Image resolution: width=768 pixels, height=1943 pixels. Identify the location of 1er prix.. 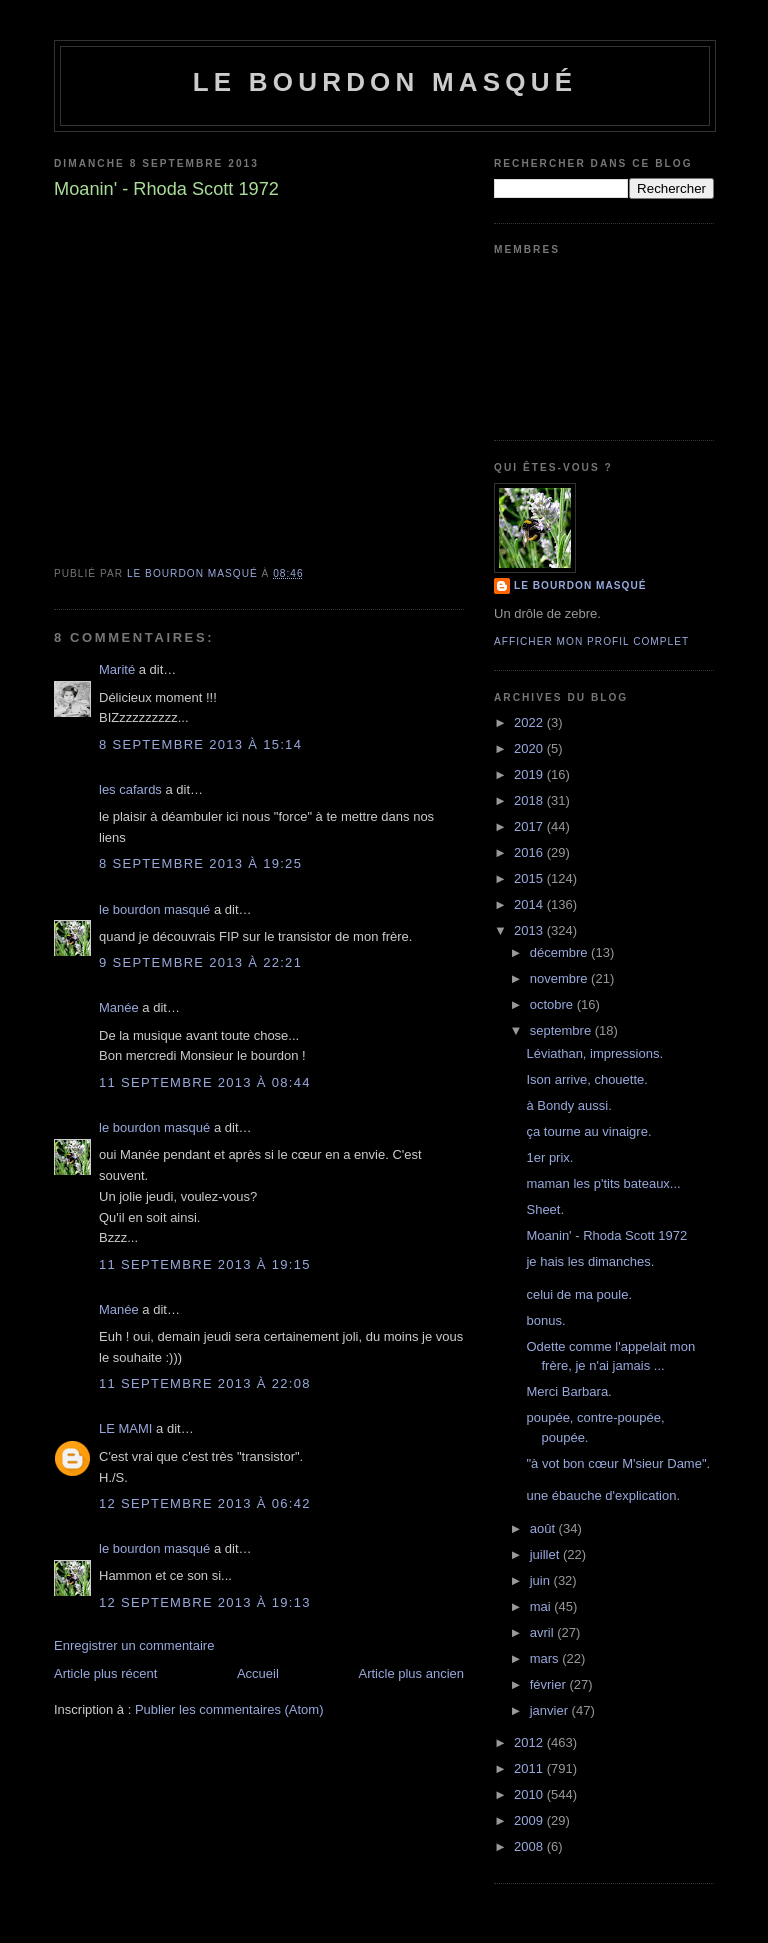
(549, 1157).